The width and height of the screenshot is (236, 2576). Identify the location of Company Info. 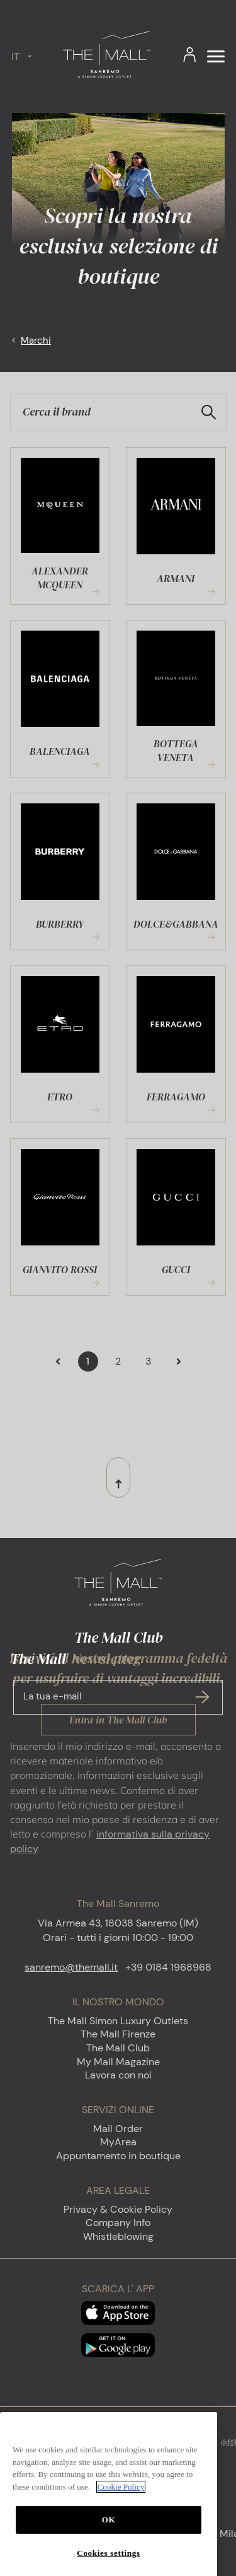
(118, 2222).